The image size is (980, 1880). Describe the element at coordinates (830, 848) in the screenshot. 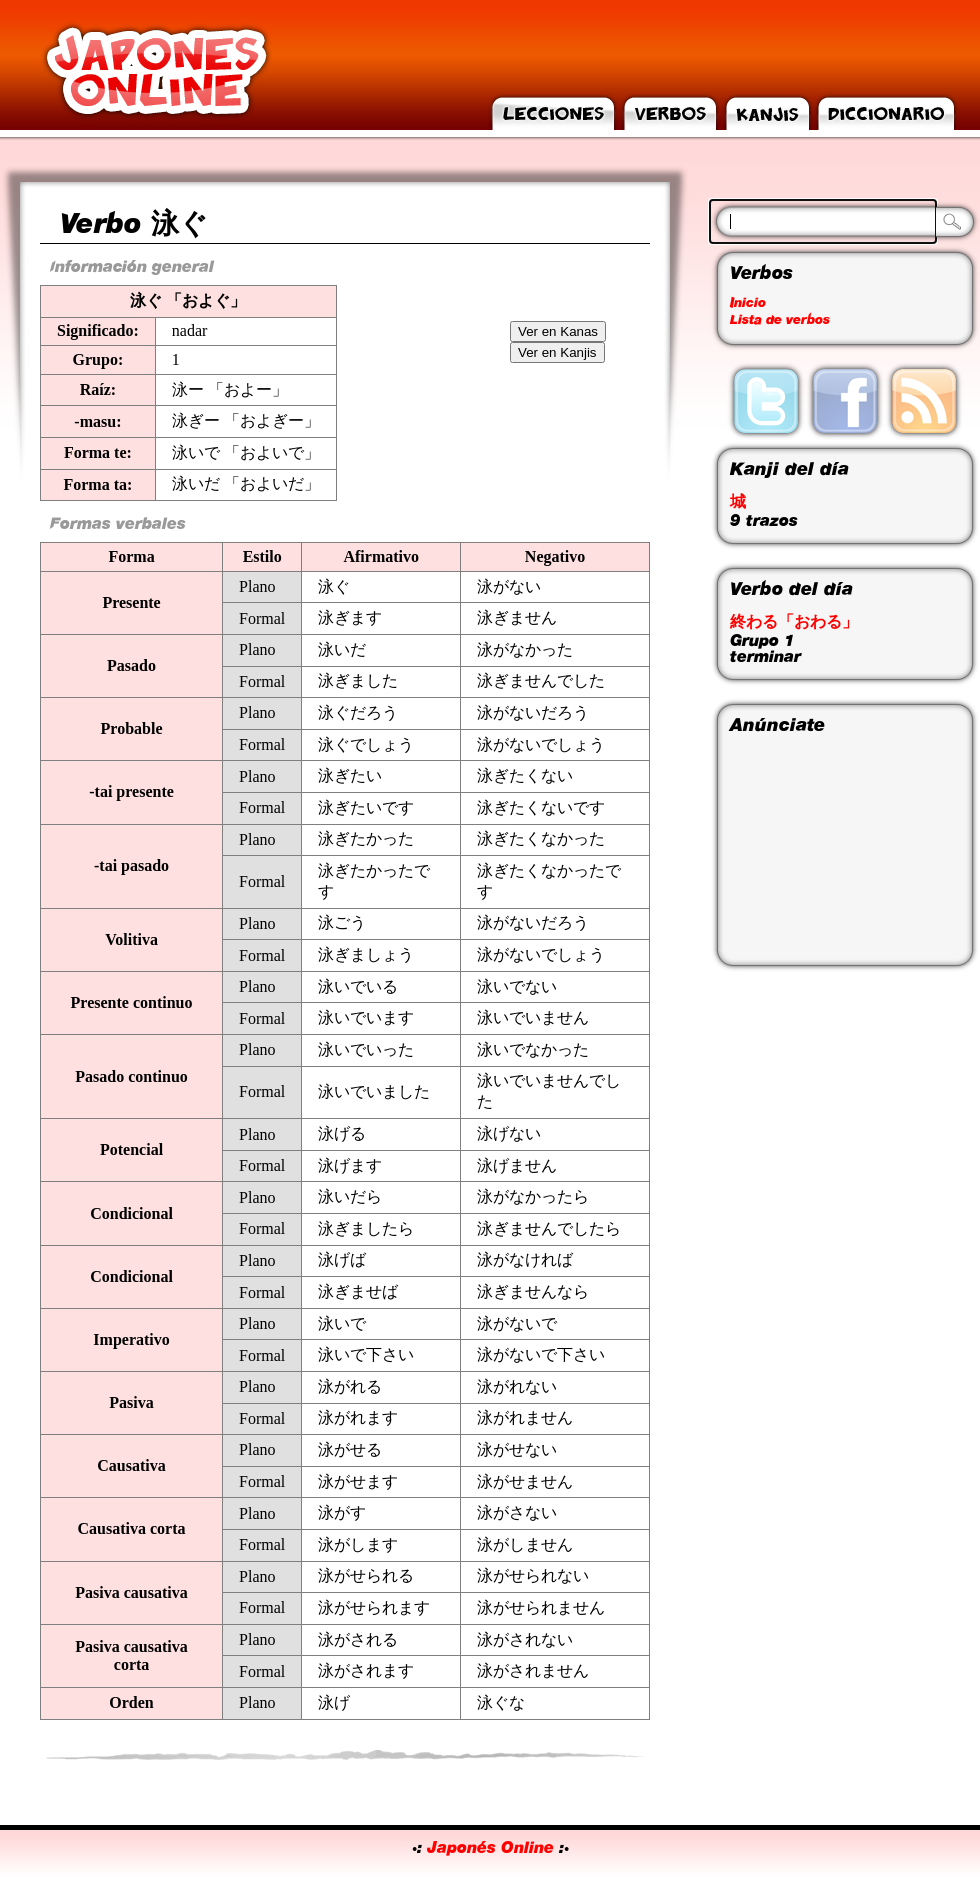

I see `[Advertisement]` at that location.